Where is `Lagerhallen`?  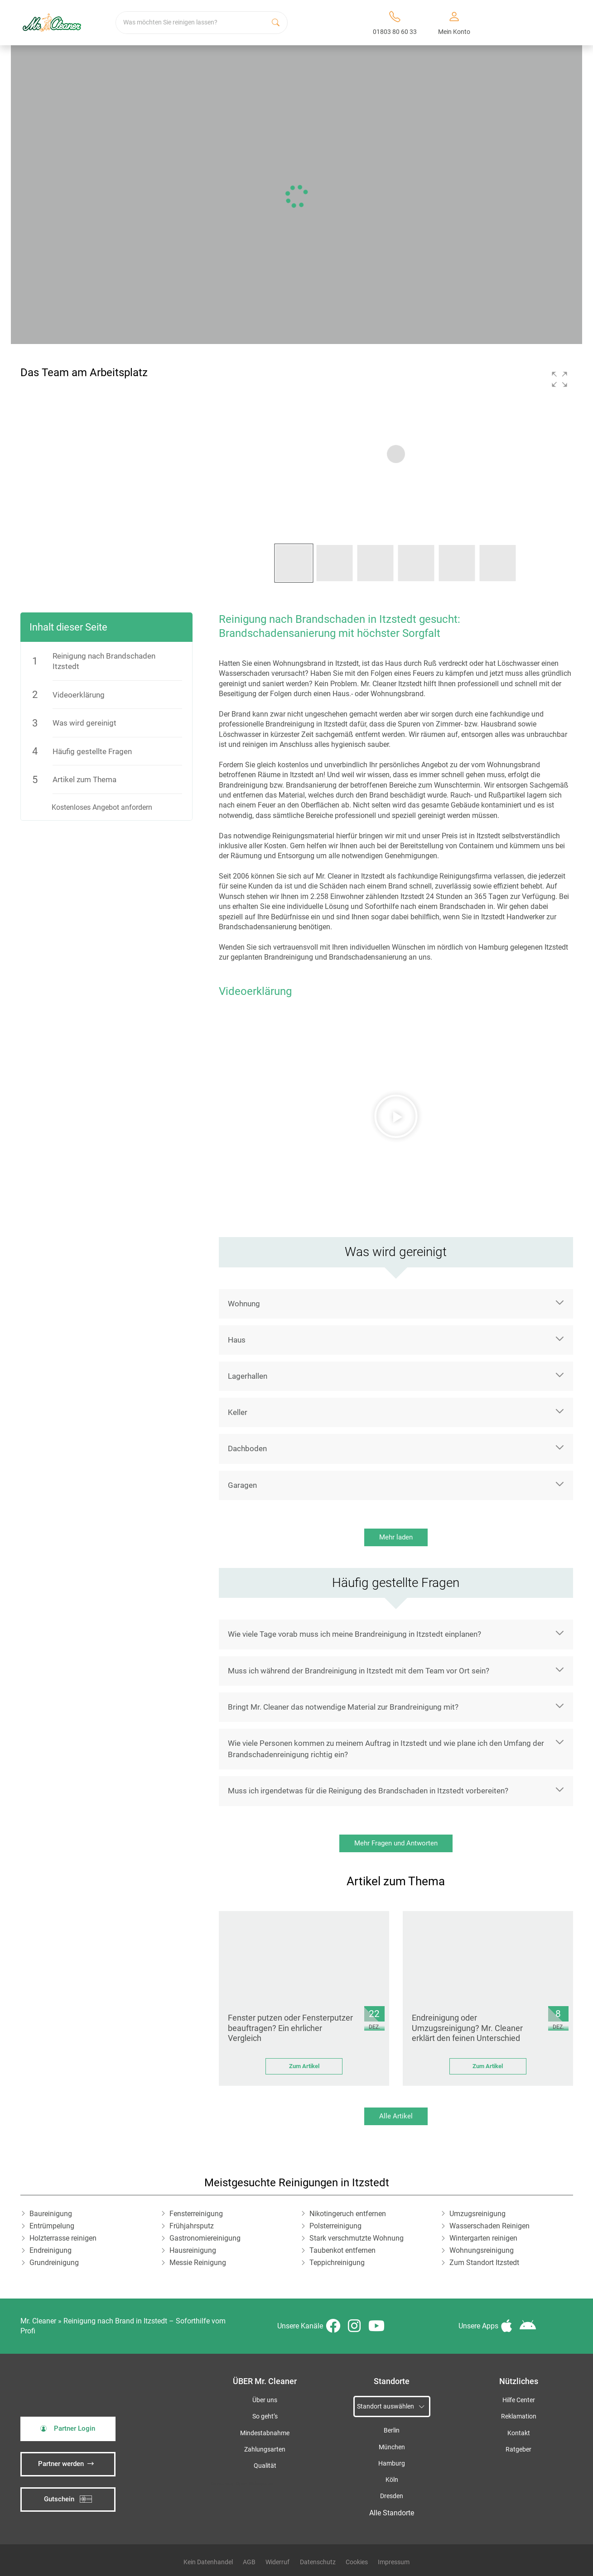 Lagerhallen is located at coordinates (247, 1376).